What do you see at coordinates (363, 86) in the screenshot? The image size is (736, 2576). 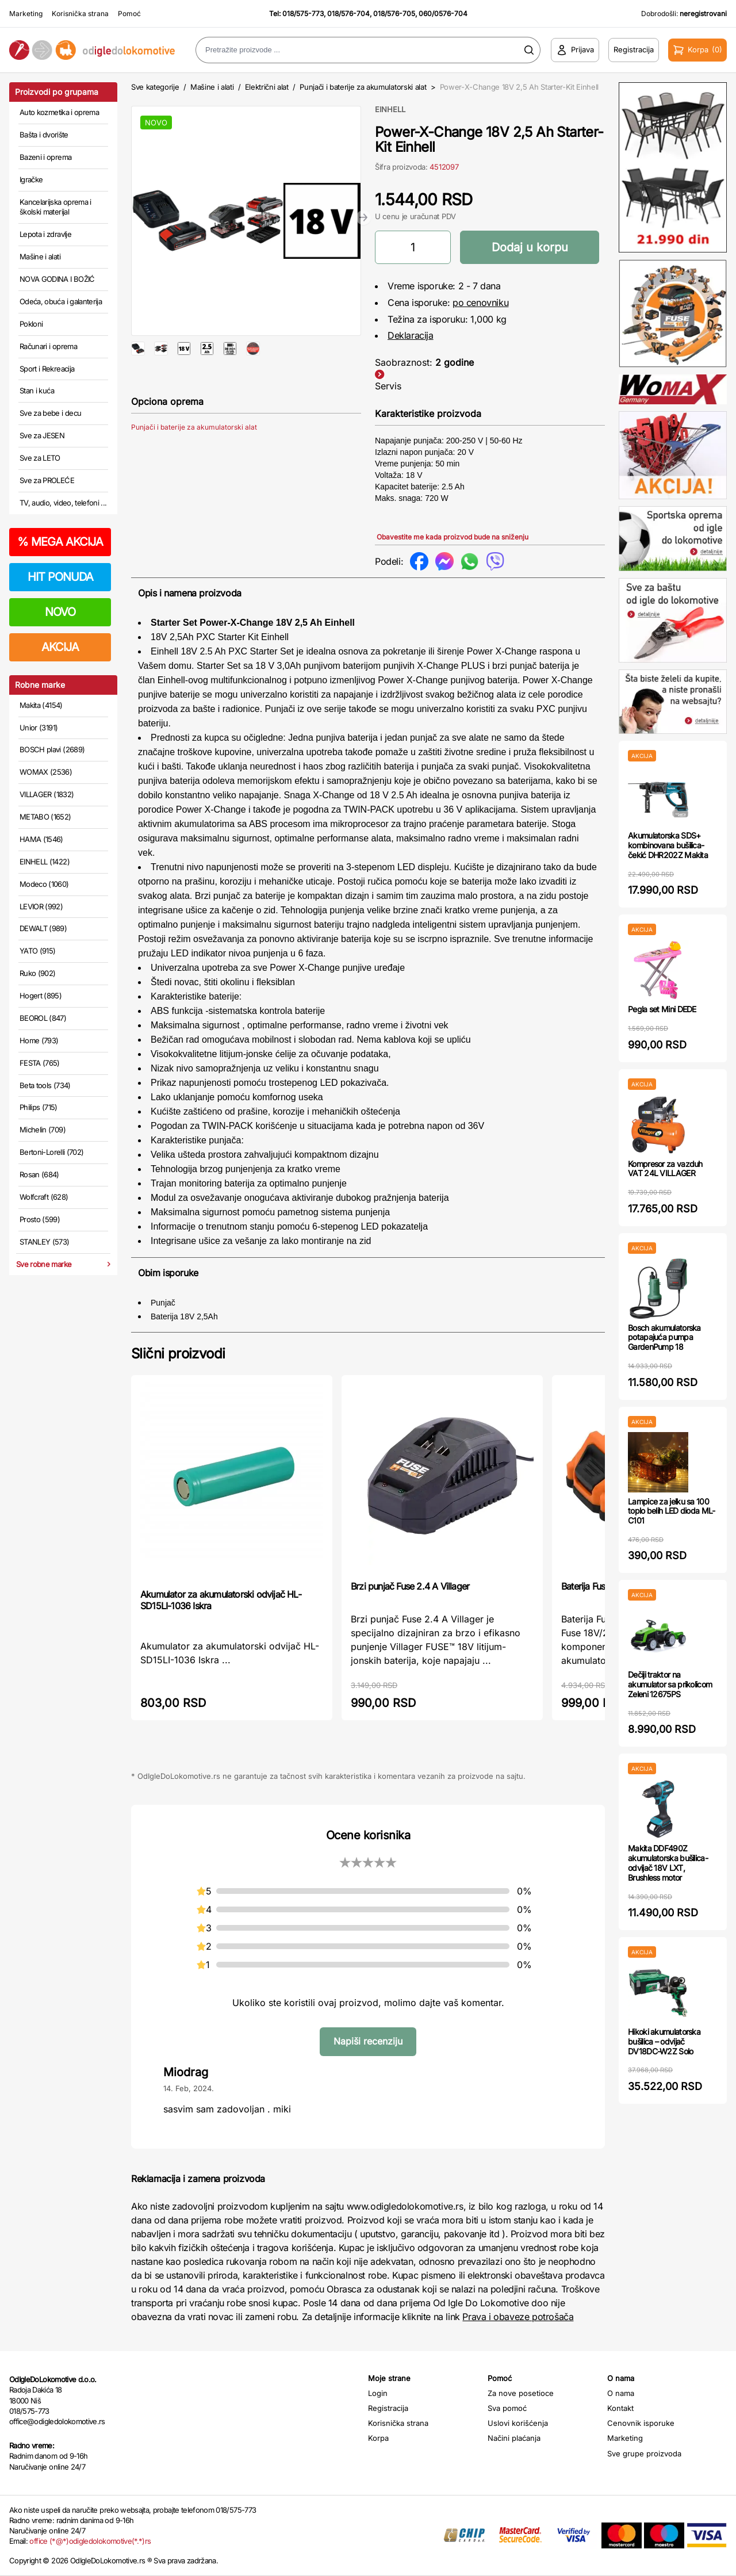 I see `Punjači i baterije za akumulatorski alat` at bounding box center [363, 86].